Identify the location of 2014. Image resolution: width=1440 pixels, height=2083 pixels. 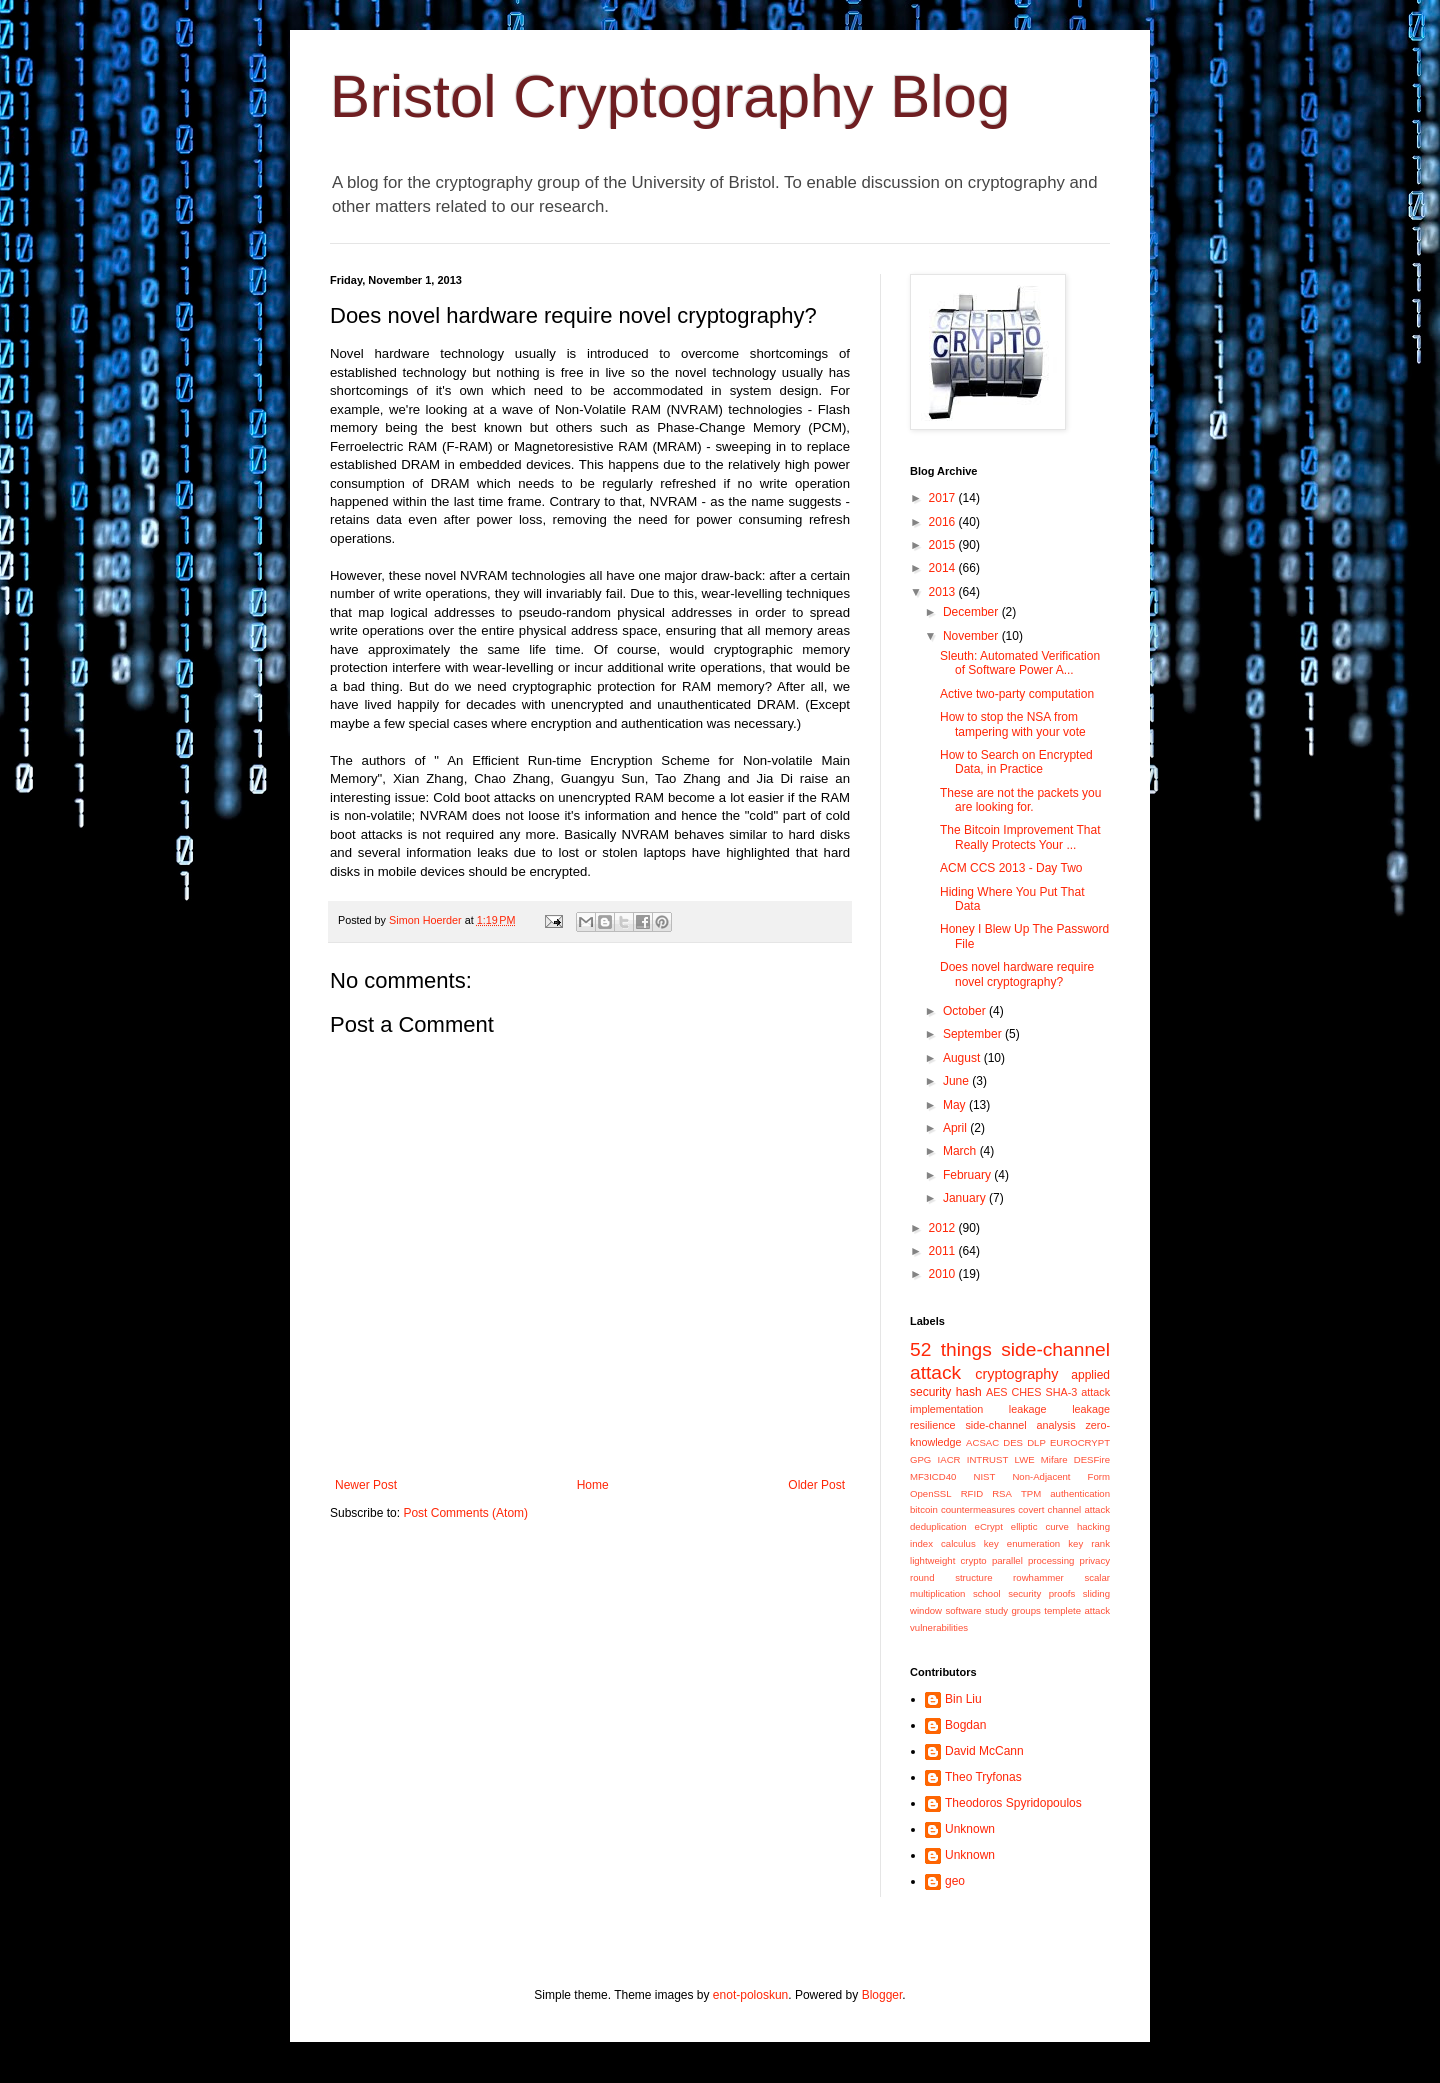
(944, 568).